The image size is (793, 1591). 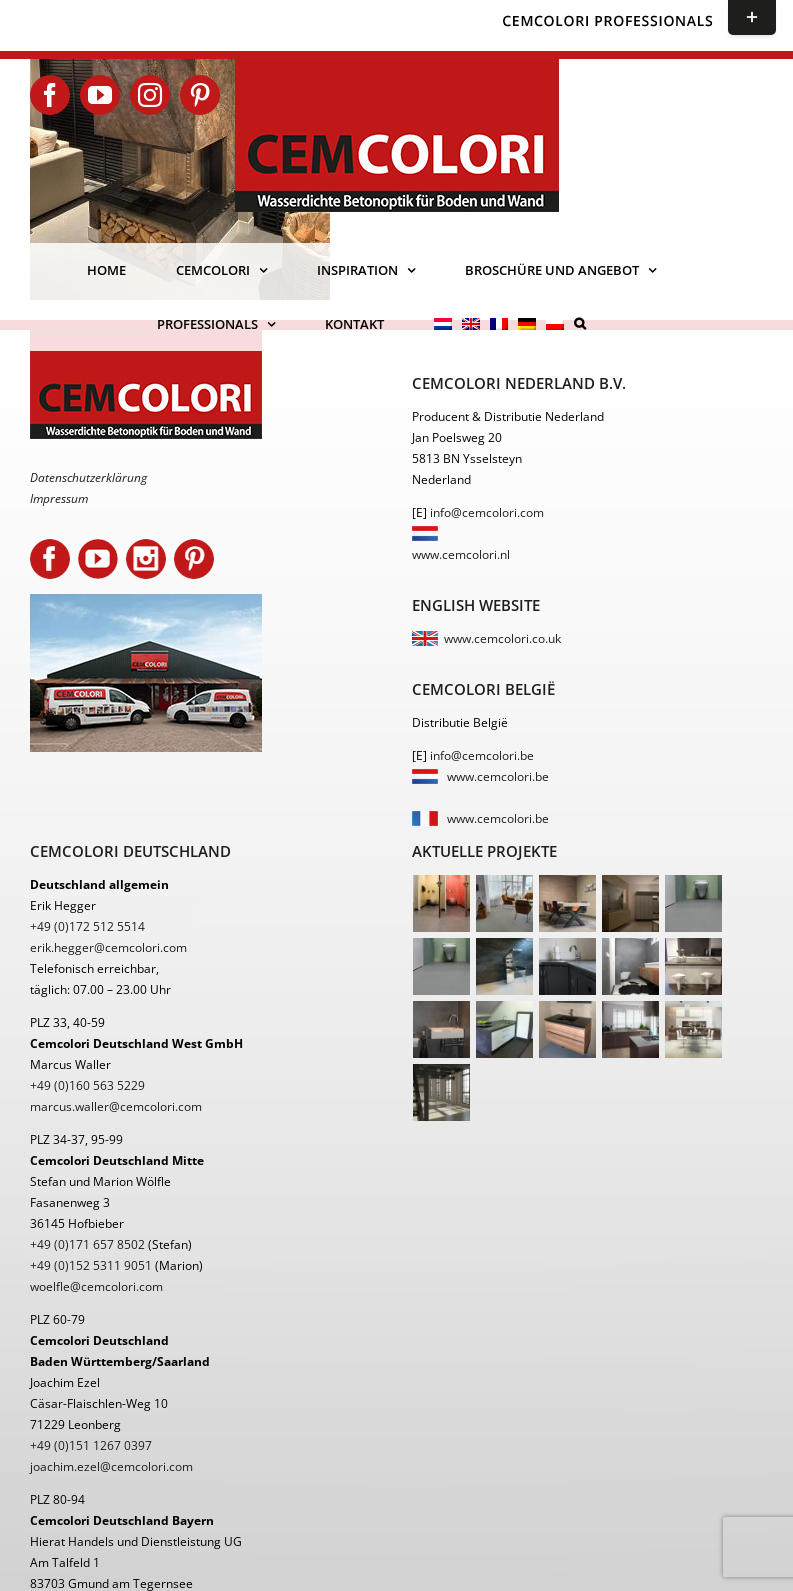 I want to click on erik.hegger@cemcolori.com, so click(x=108, y=947).